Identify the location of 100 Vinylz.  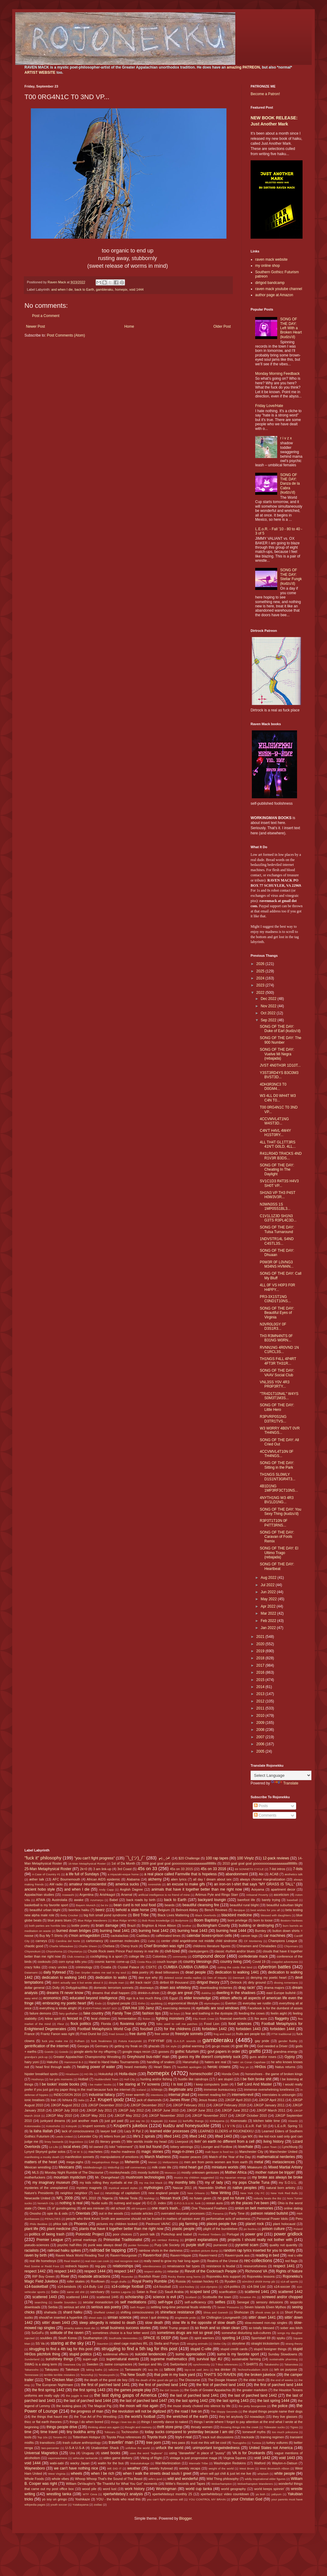
(245, 1858).